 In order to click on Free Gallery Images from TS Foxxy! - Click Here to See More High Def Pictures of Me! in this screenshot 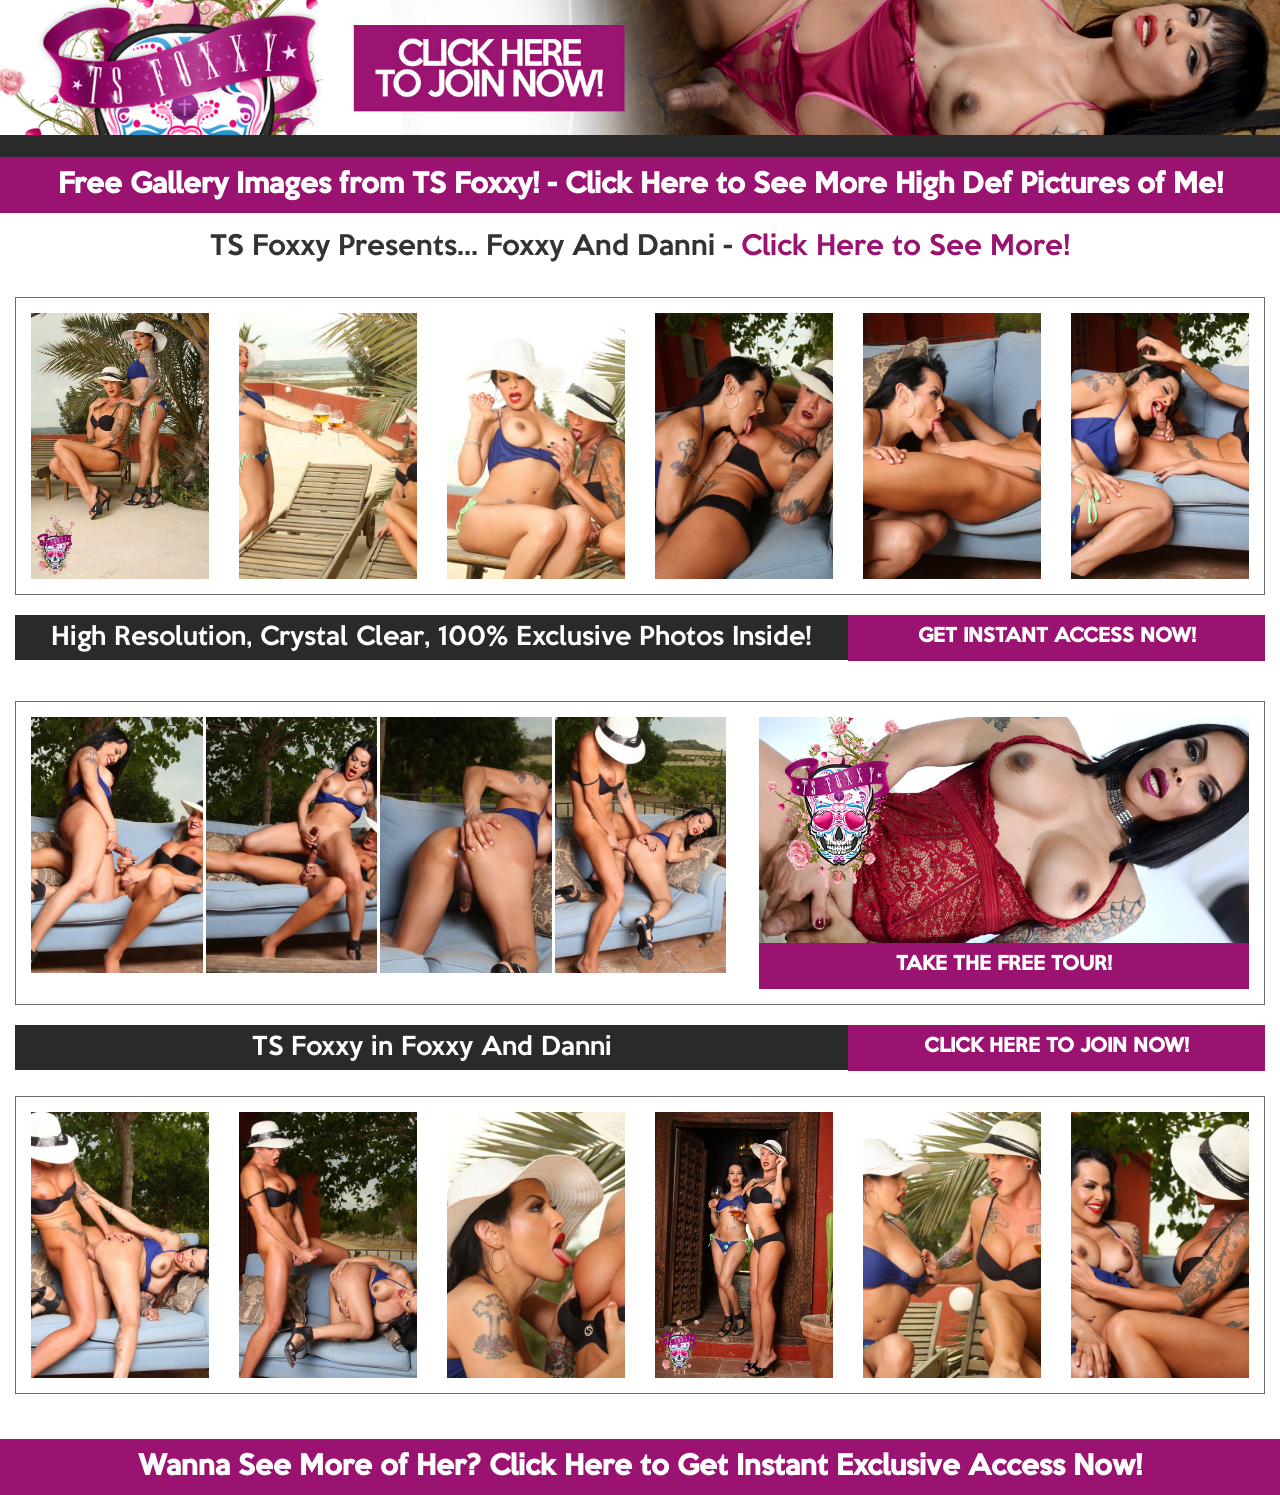, I will do `click(640, 185)`.